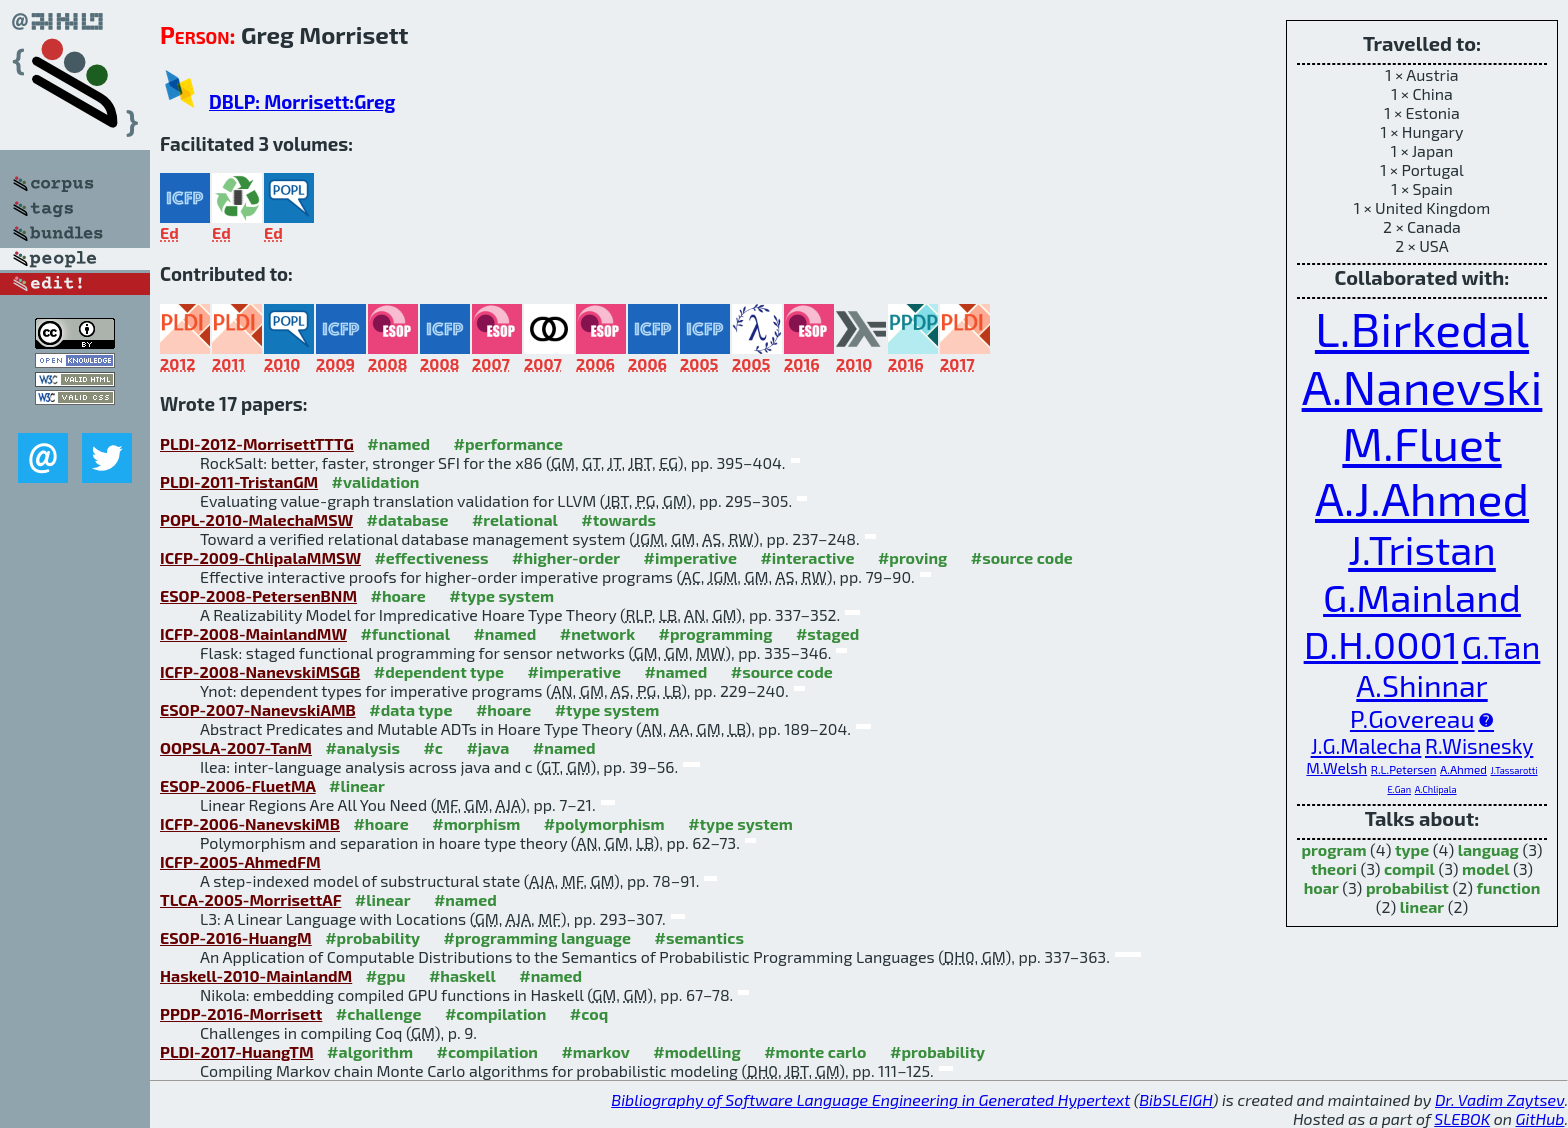  I want to click on #gpu, so click(386, 975).